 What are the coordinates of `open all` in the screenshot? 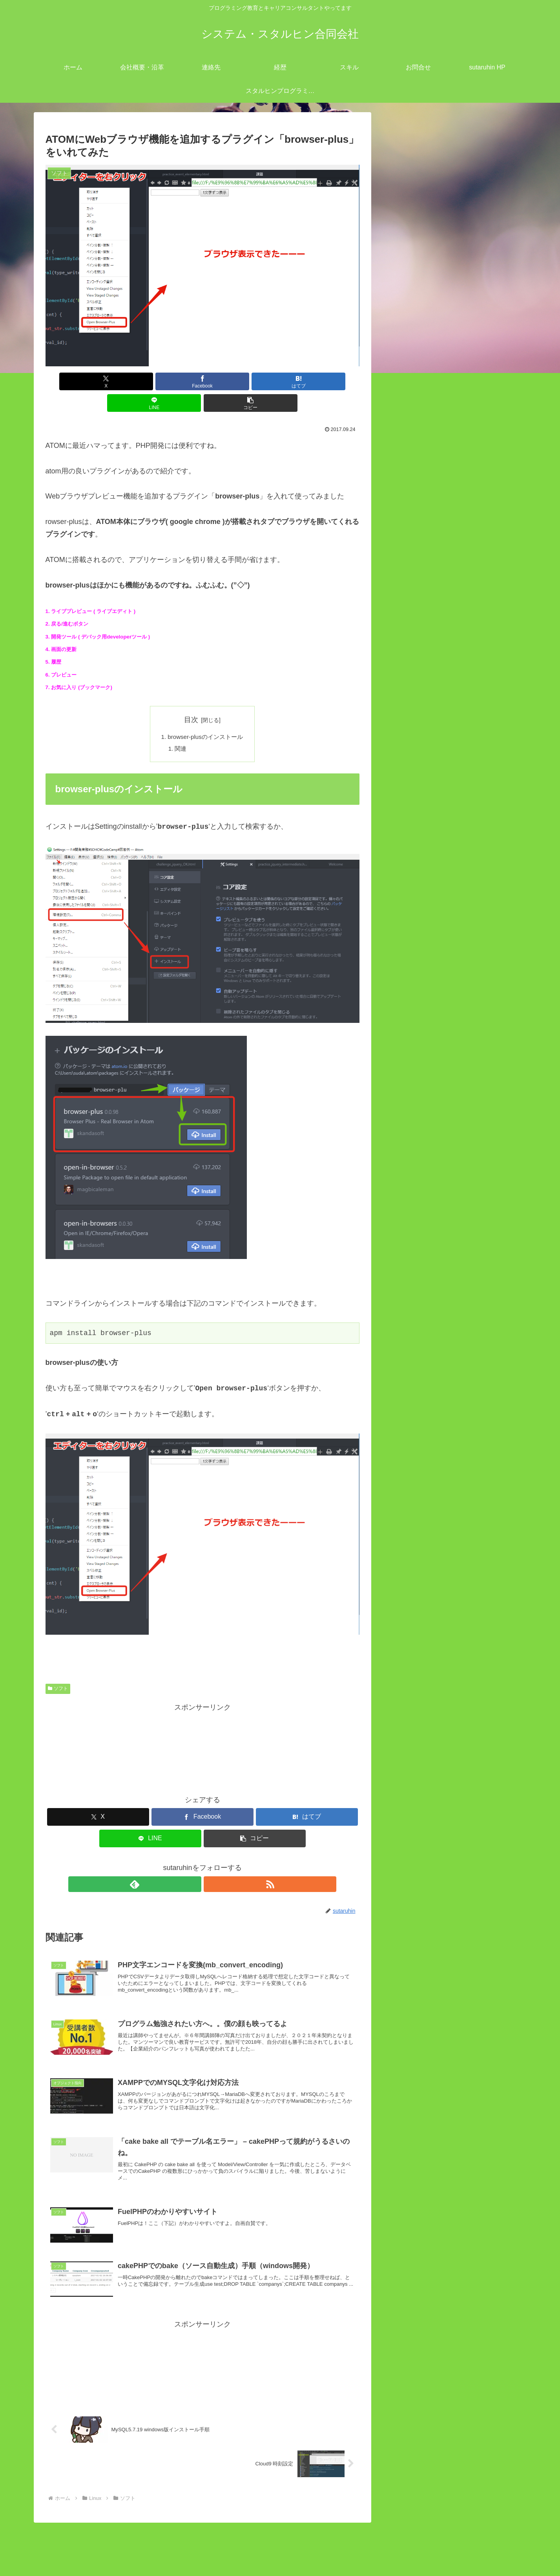 It's located at (399, 545).